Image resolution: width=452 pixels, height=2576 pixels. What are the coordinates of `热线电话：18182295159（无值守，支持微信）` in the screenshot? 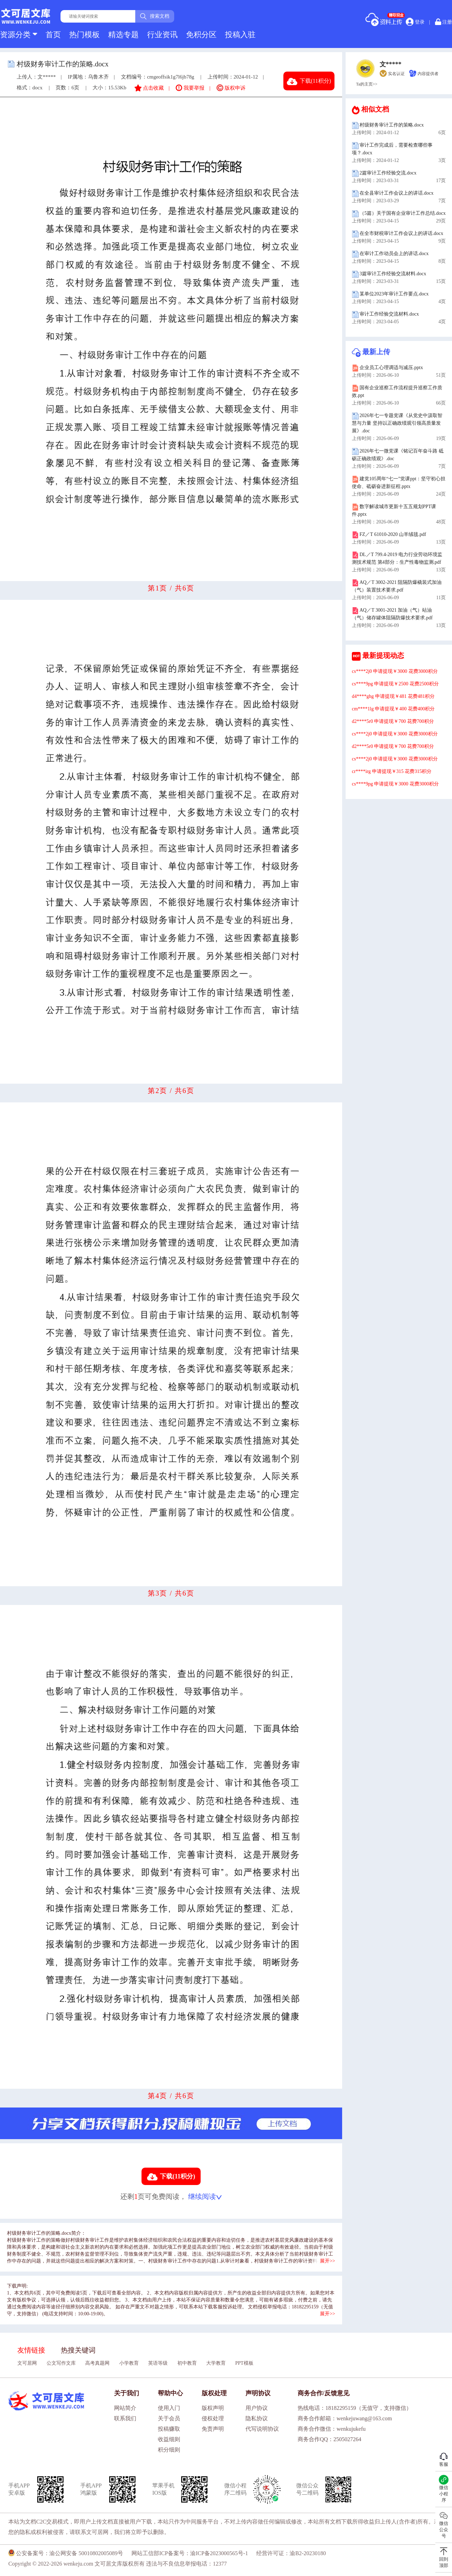 It's located at (355, 2408).